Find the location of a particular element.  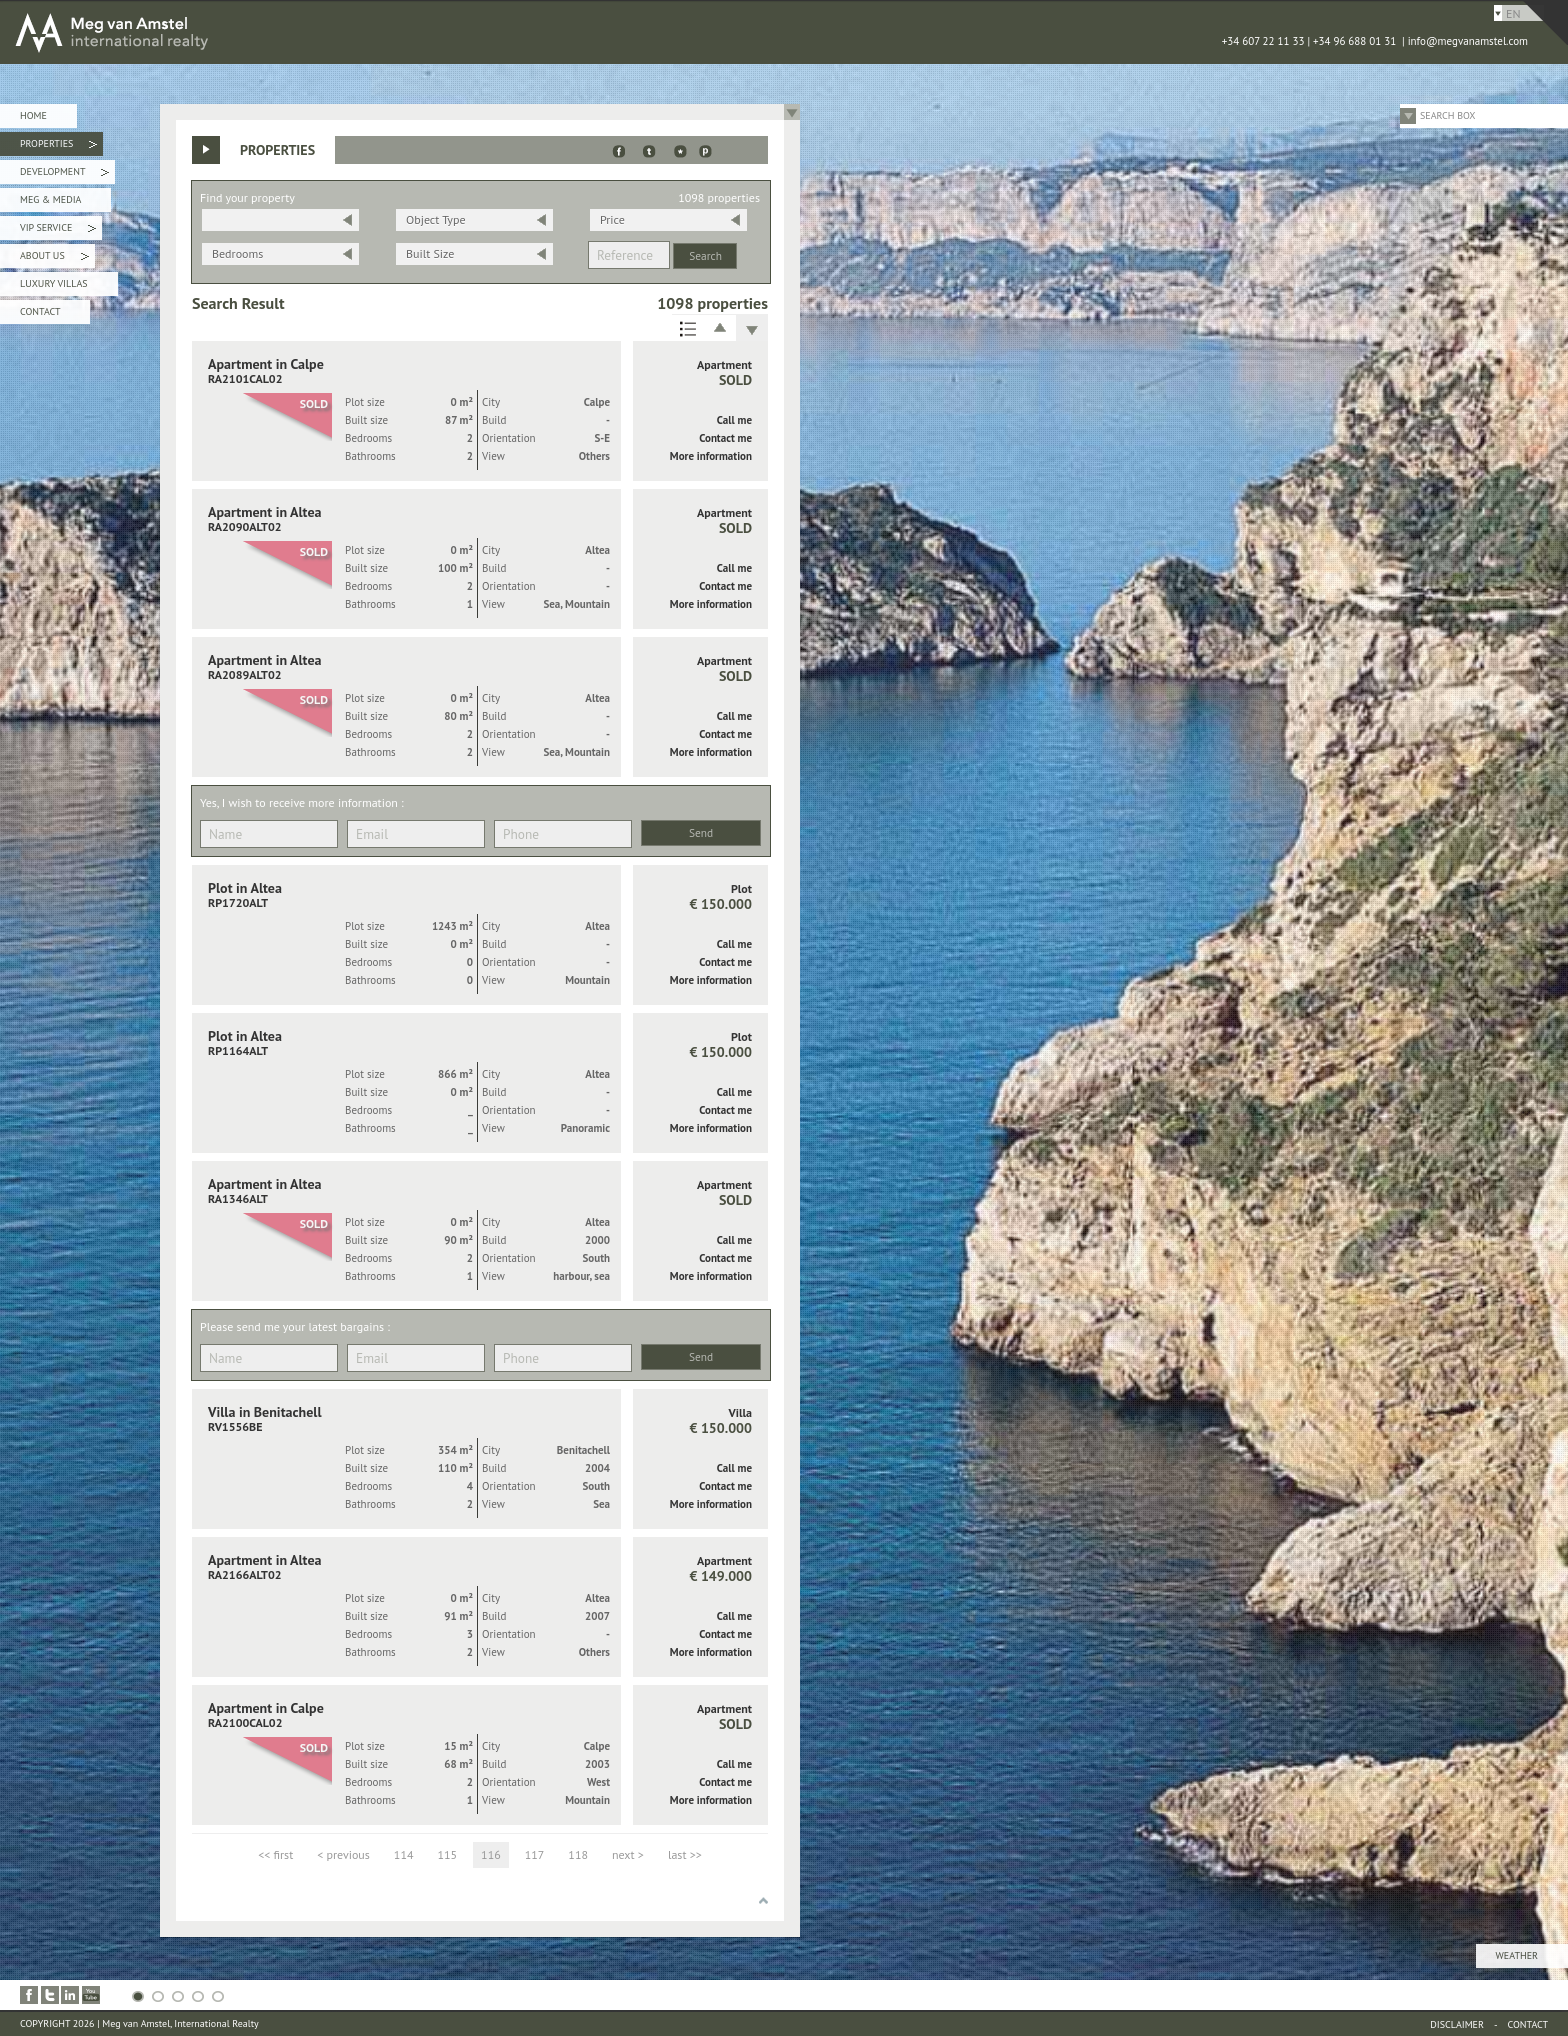

VIP Service is located at coordinates (58, 230).